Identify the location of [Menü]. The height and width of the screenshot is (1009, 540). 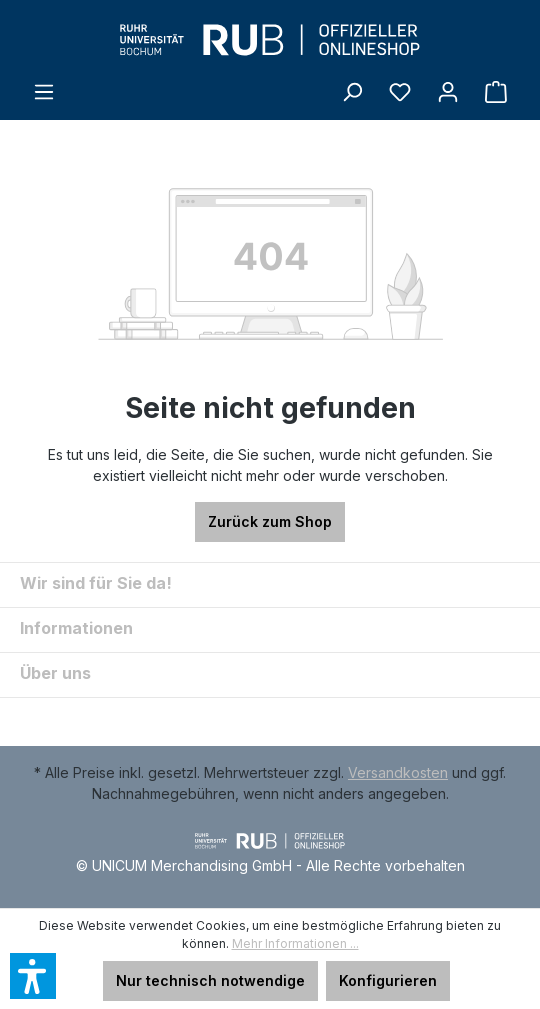
(44, 92).